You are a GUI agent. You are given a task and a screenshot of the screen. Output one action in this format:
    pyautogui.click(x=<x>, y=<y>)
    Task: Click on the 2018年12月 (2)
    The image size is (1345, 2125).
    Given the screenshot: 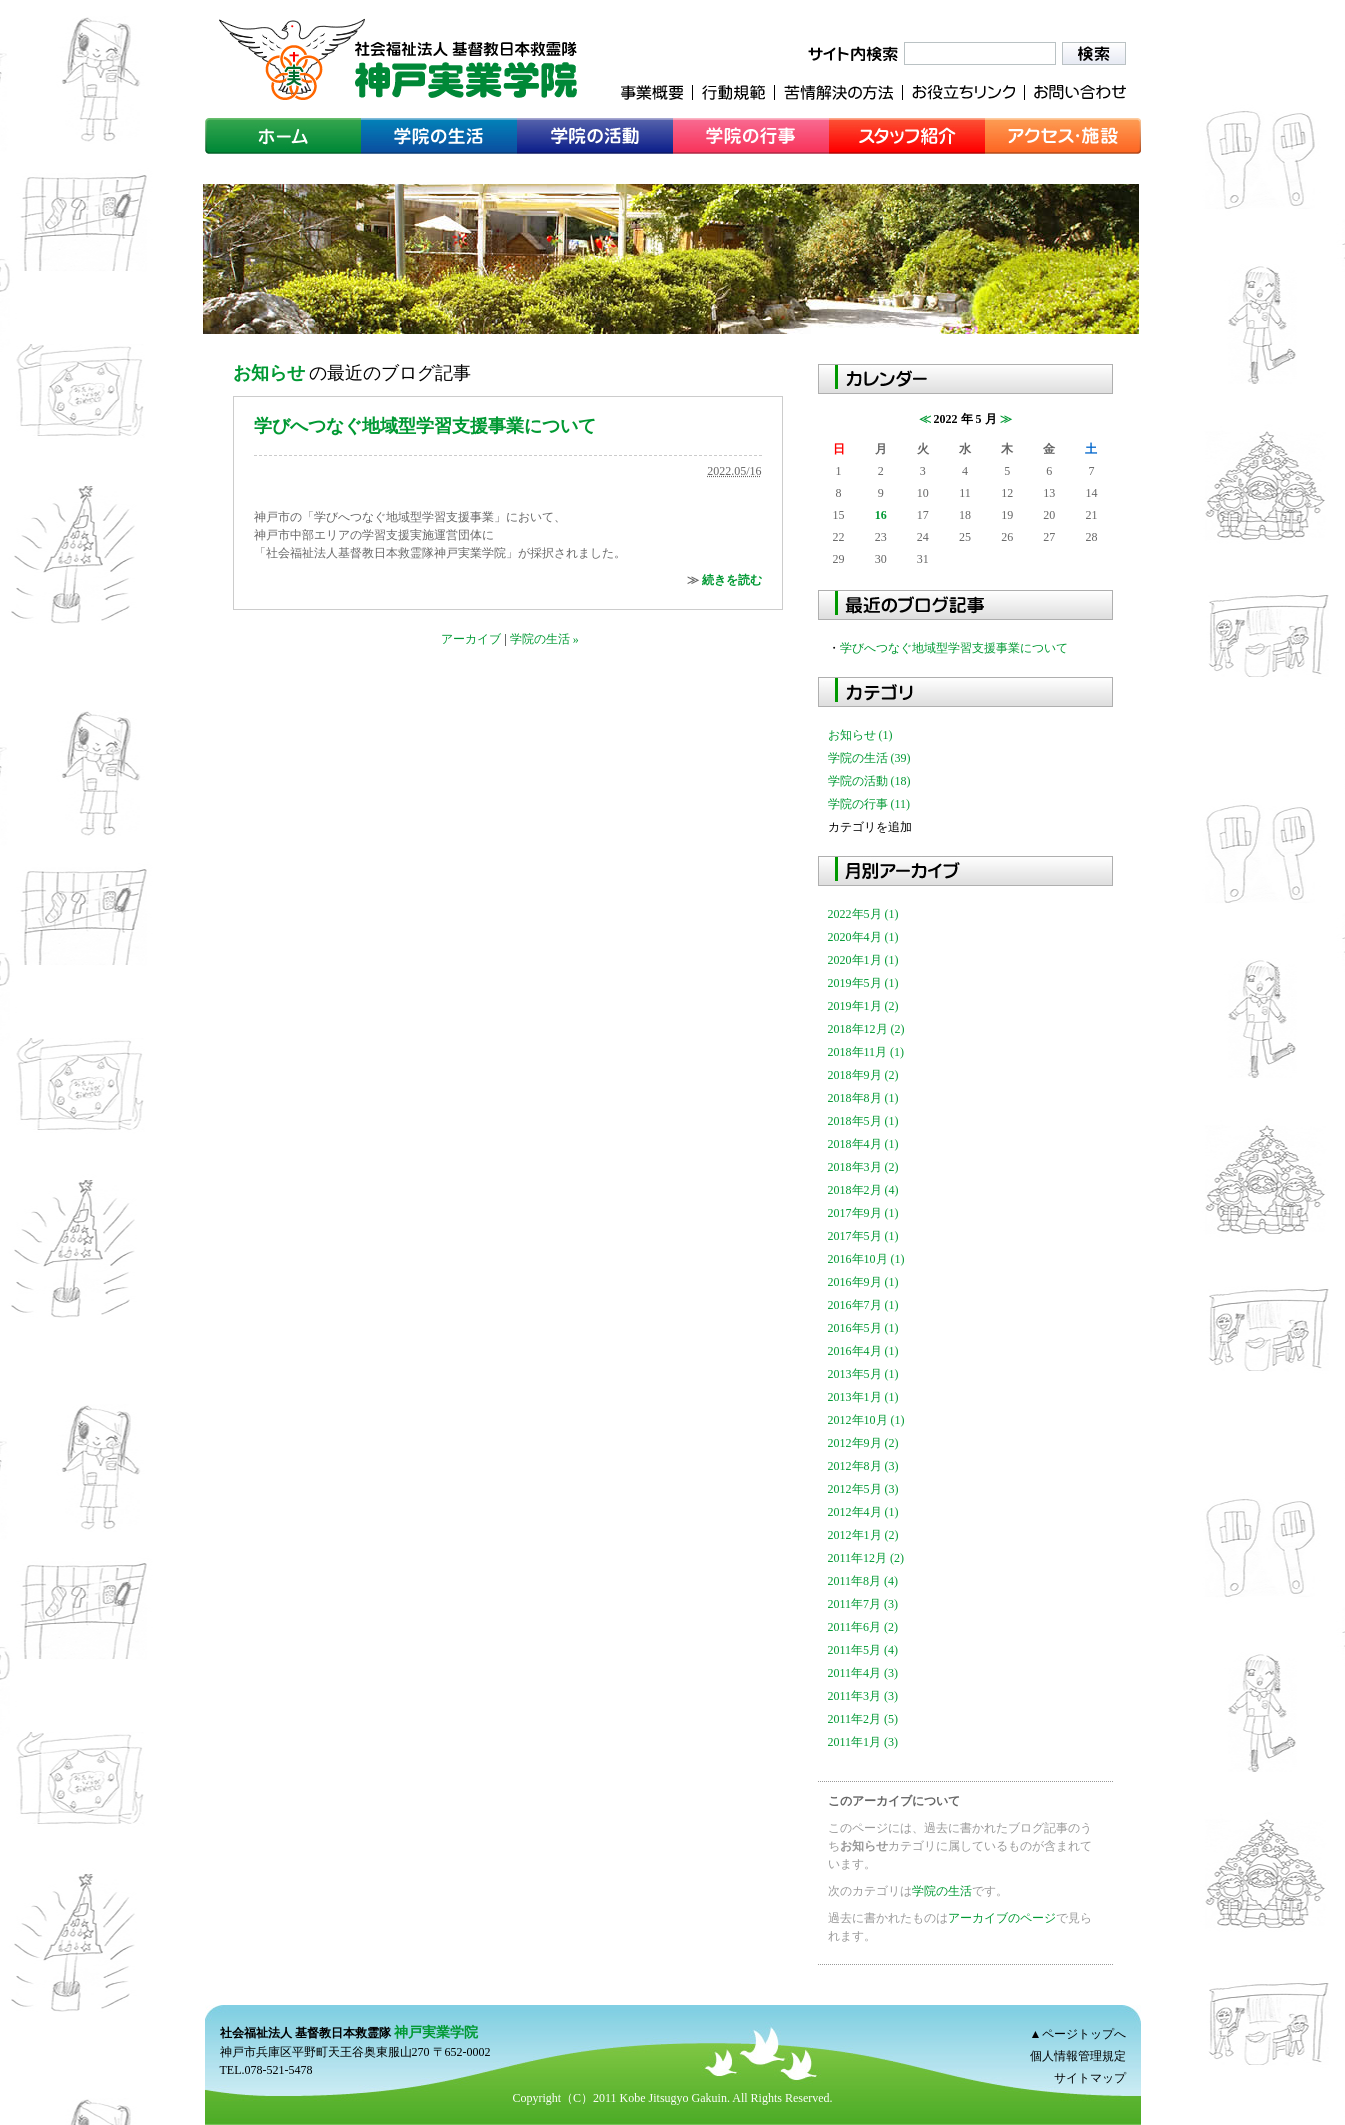 What is the action you would take?
    pyautogui.click(x=866, y=1029)
    